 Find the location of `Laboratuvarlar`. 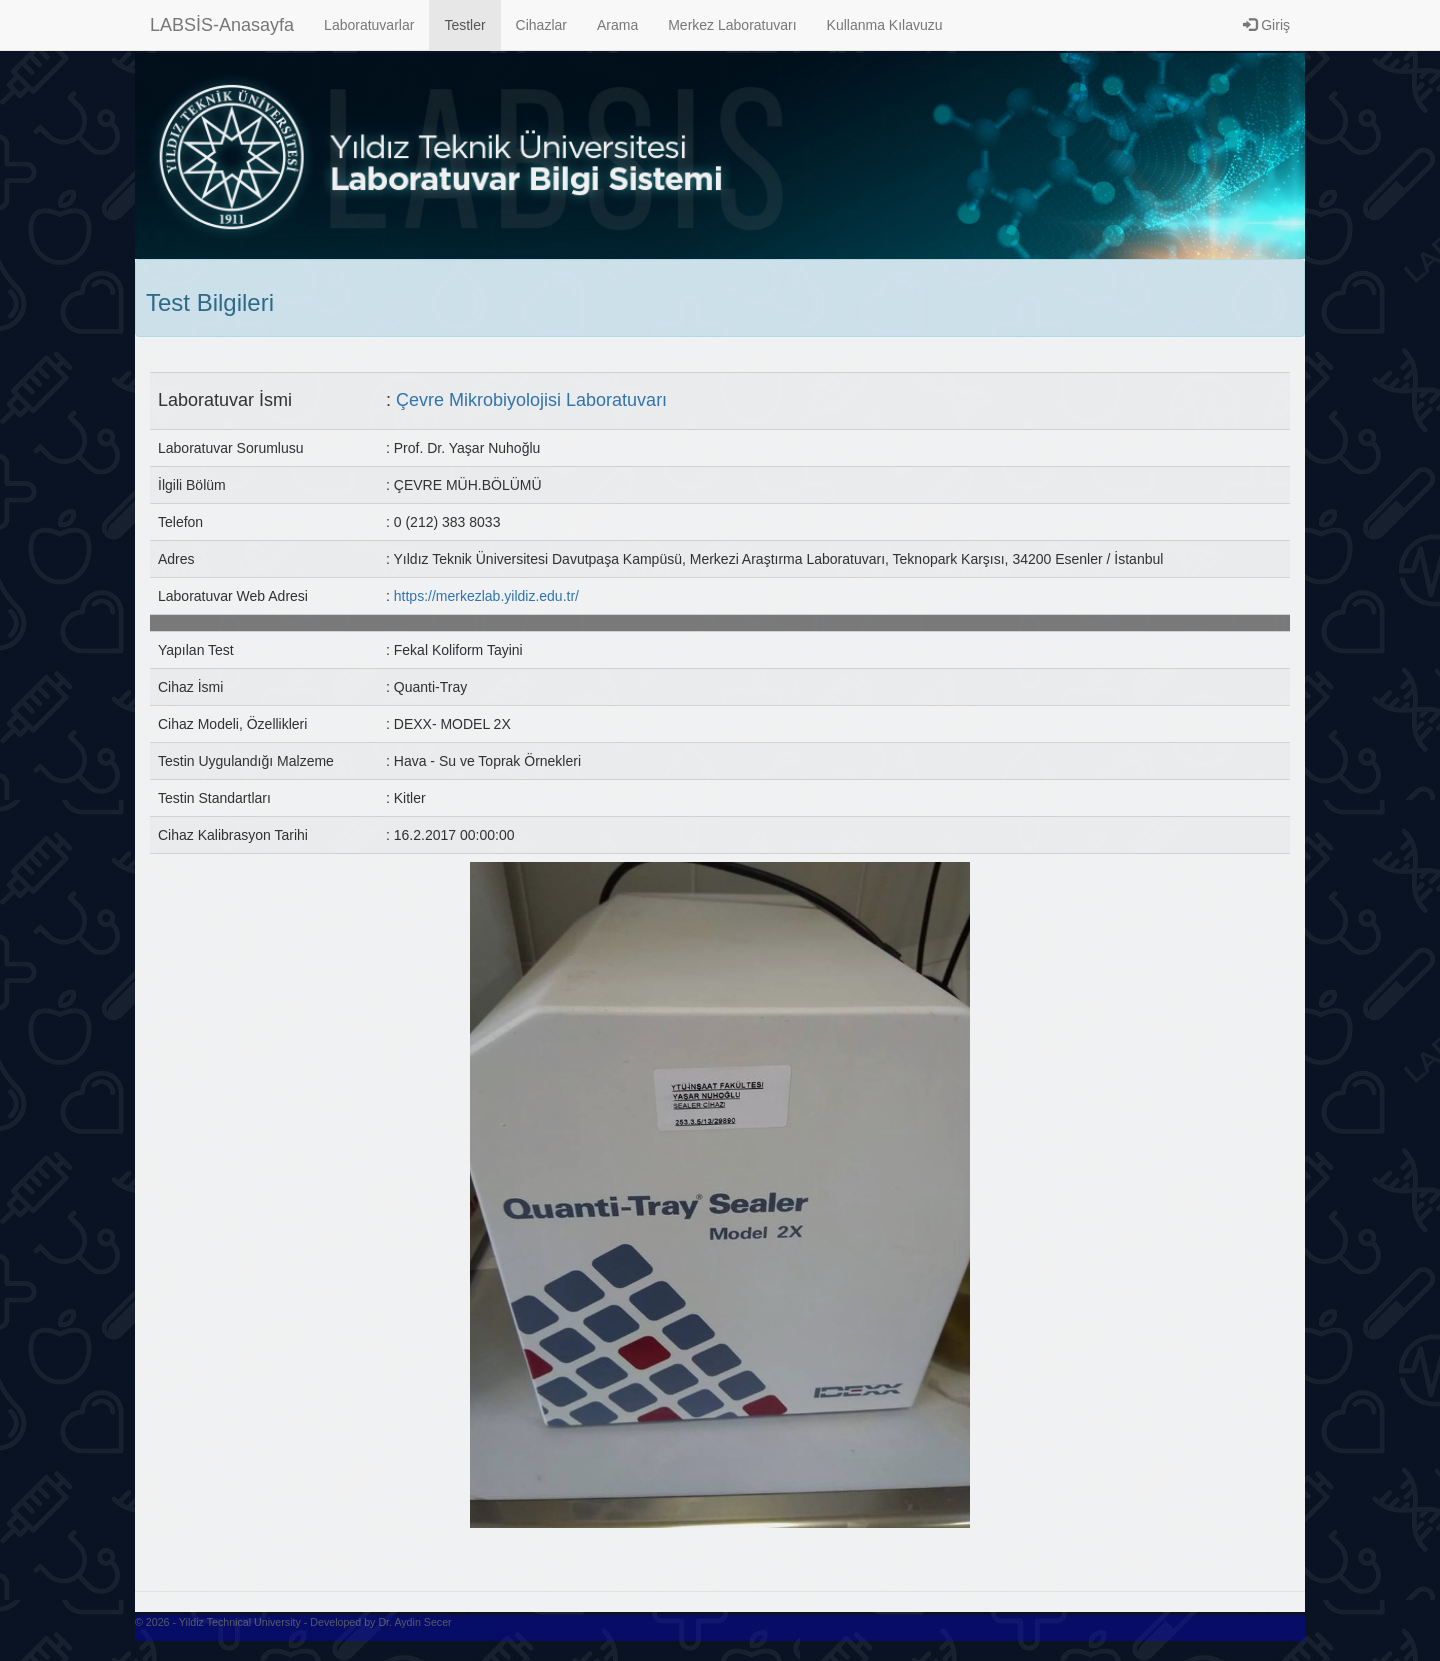

Laboratuvarlar is located at coordinates (369, 25).